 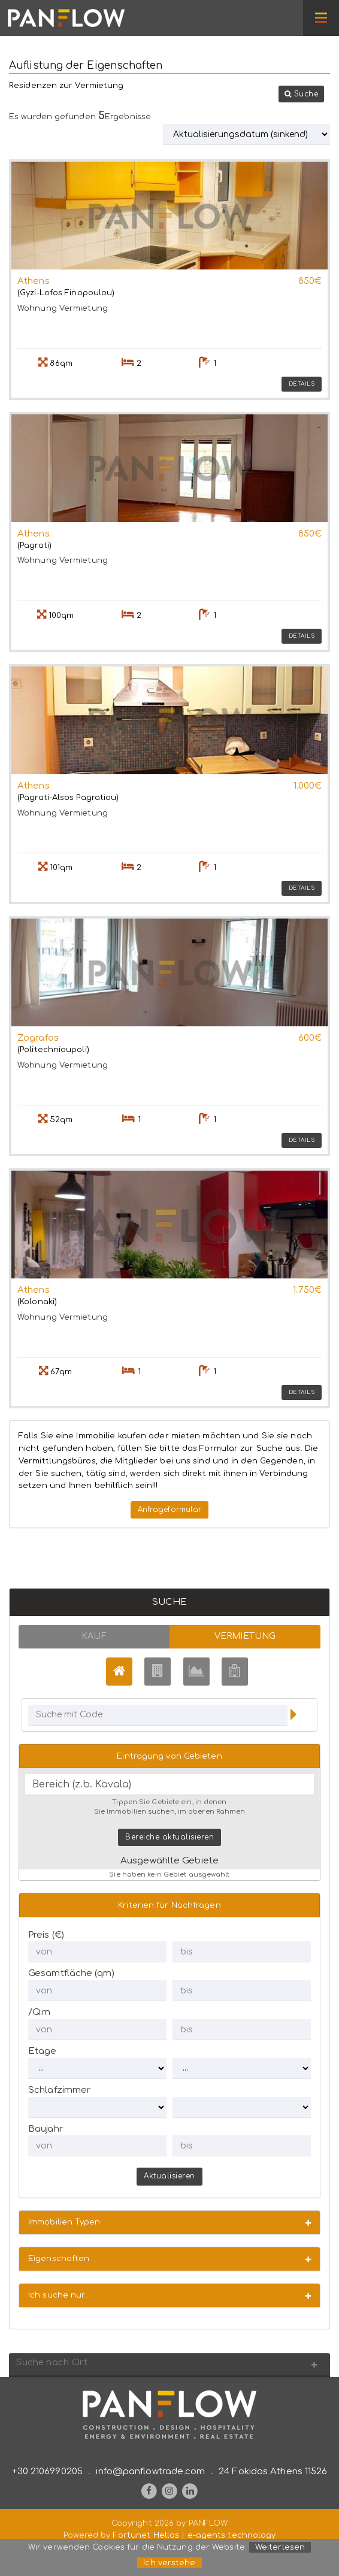 What do you see at coordinates (273, 2471) in the screenshot?
I see `24 Fokidos Athens 11526` at bounding box center [273, 2471].